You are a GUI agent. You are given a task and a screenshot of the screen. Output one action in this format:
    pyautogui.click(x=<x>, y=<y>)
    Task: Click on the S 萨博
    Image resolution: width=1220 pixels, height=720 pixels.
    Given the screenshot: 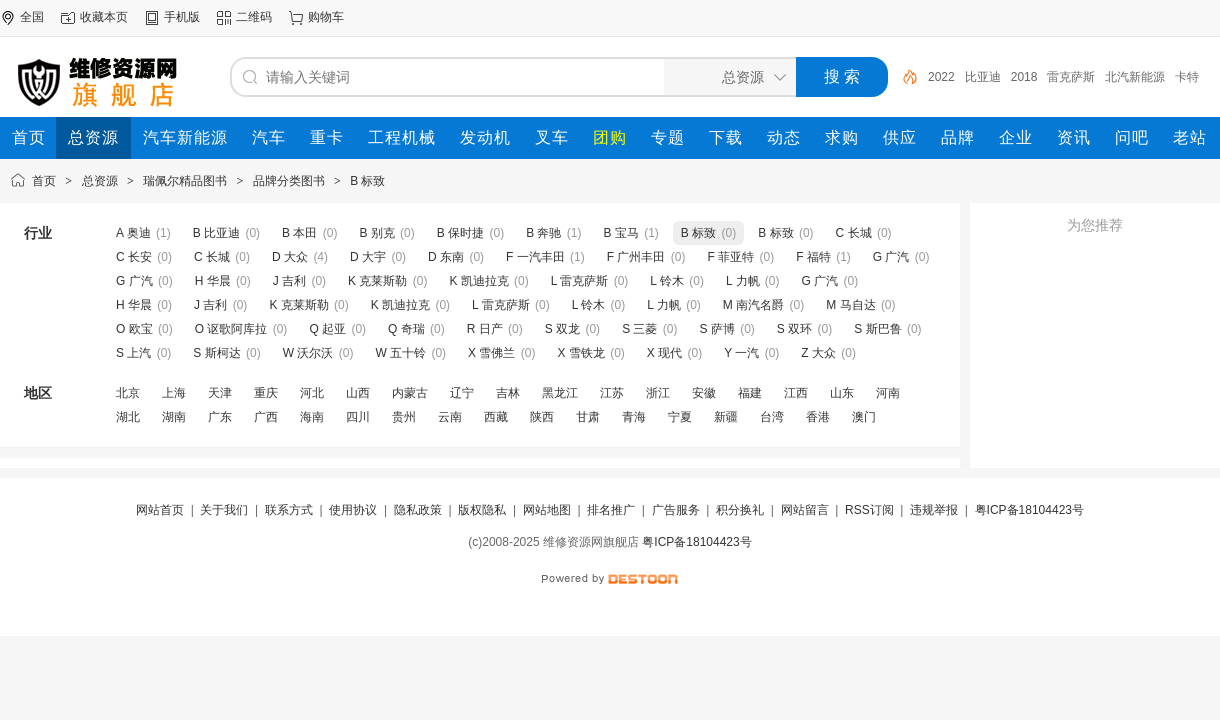 What is the action you would take?
    pyautogui.click(x=716, y=329)
    